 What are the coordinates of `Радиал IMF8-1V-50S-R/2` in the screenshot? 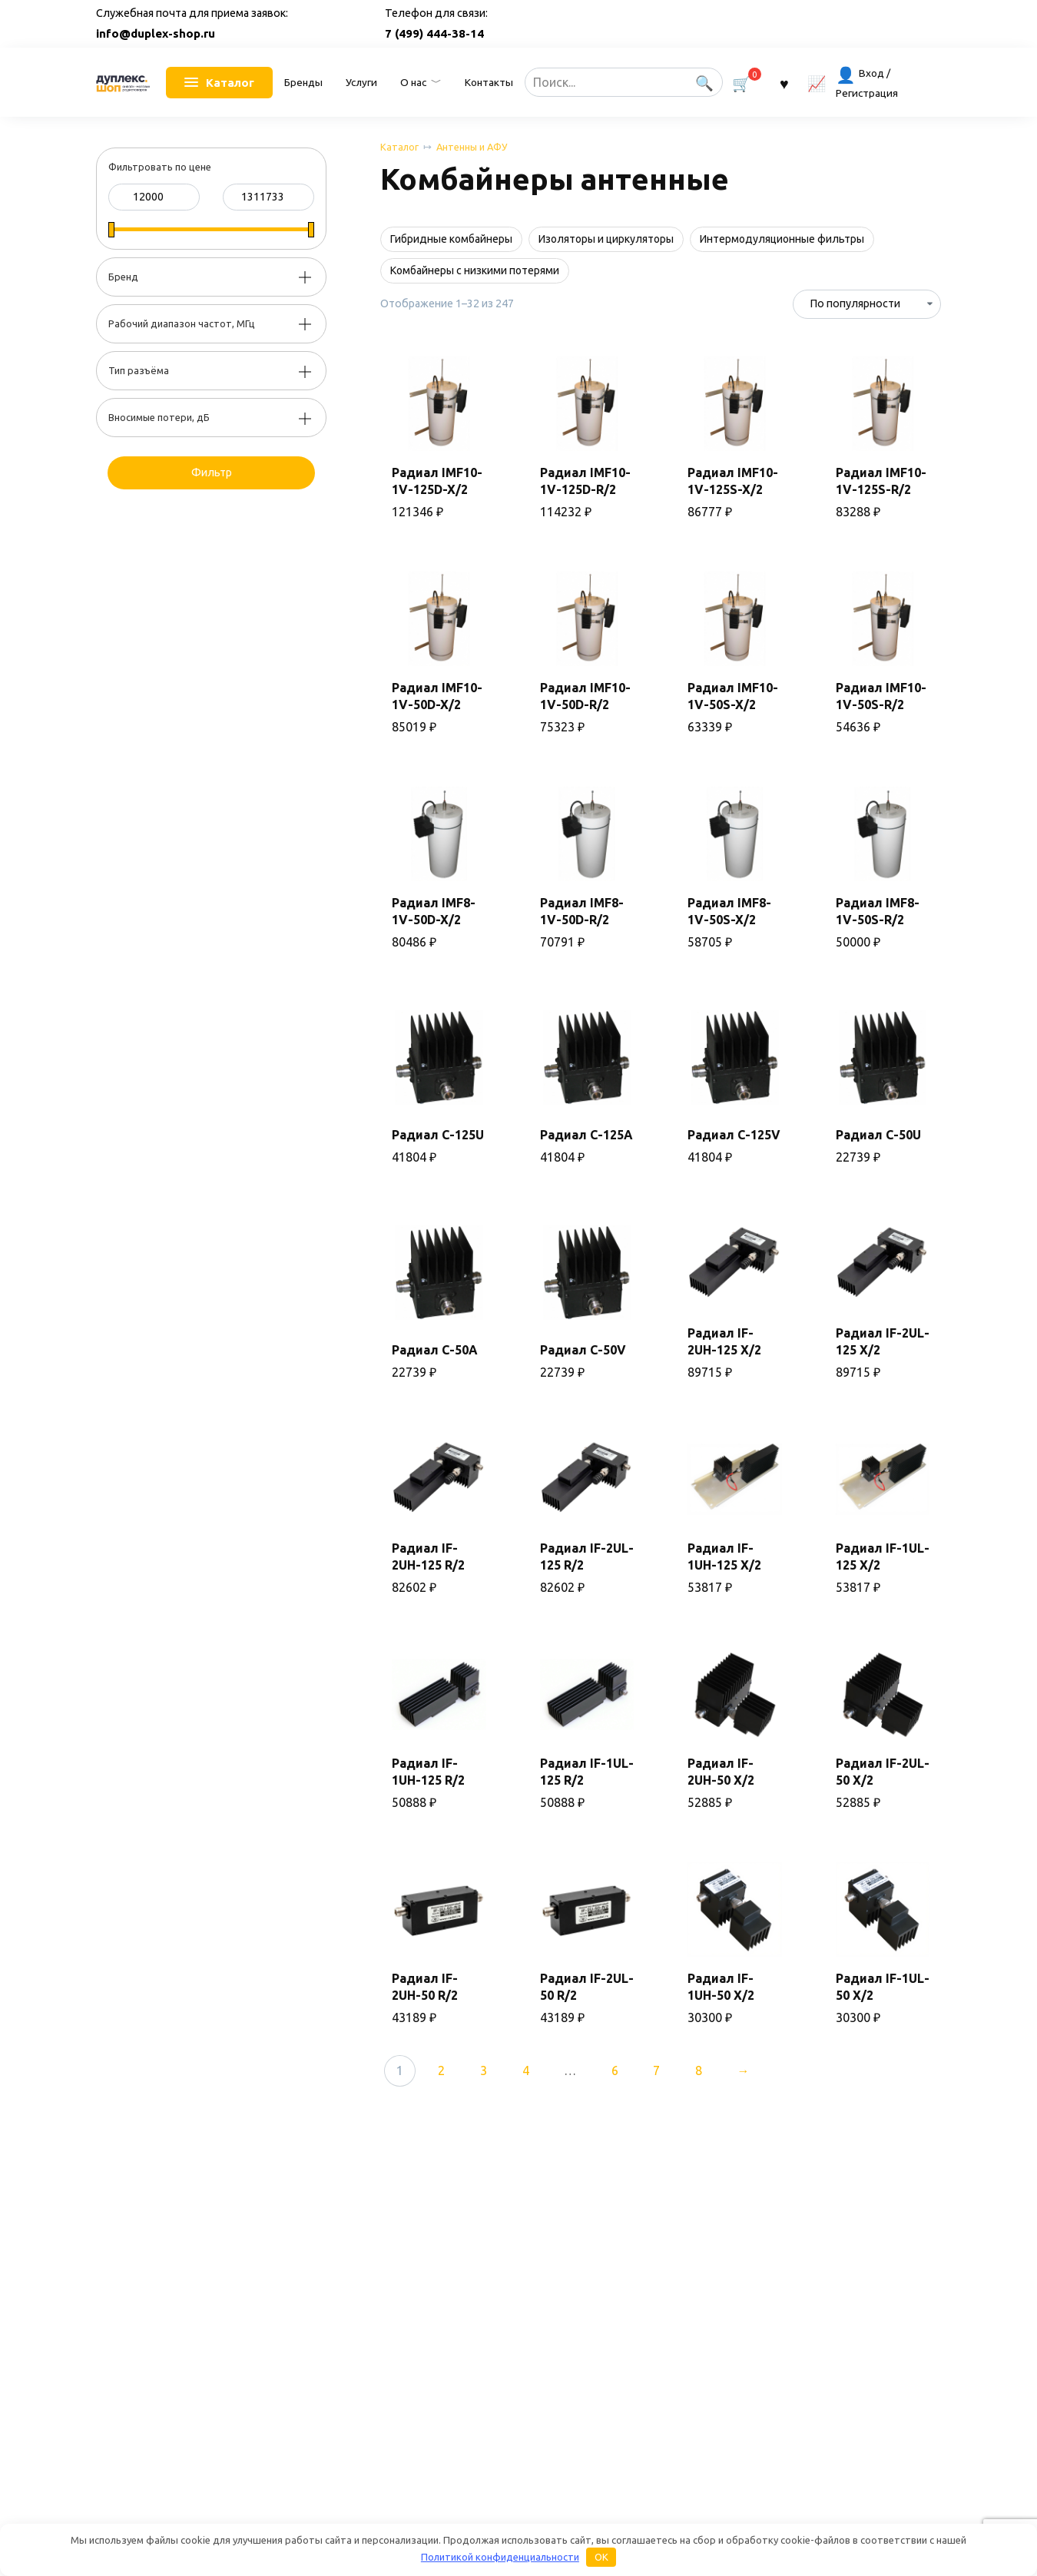 It's located at (877, 911).